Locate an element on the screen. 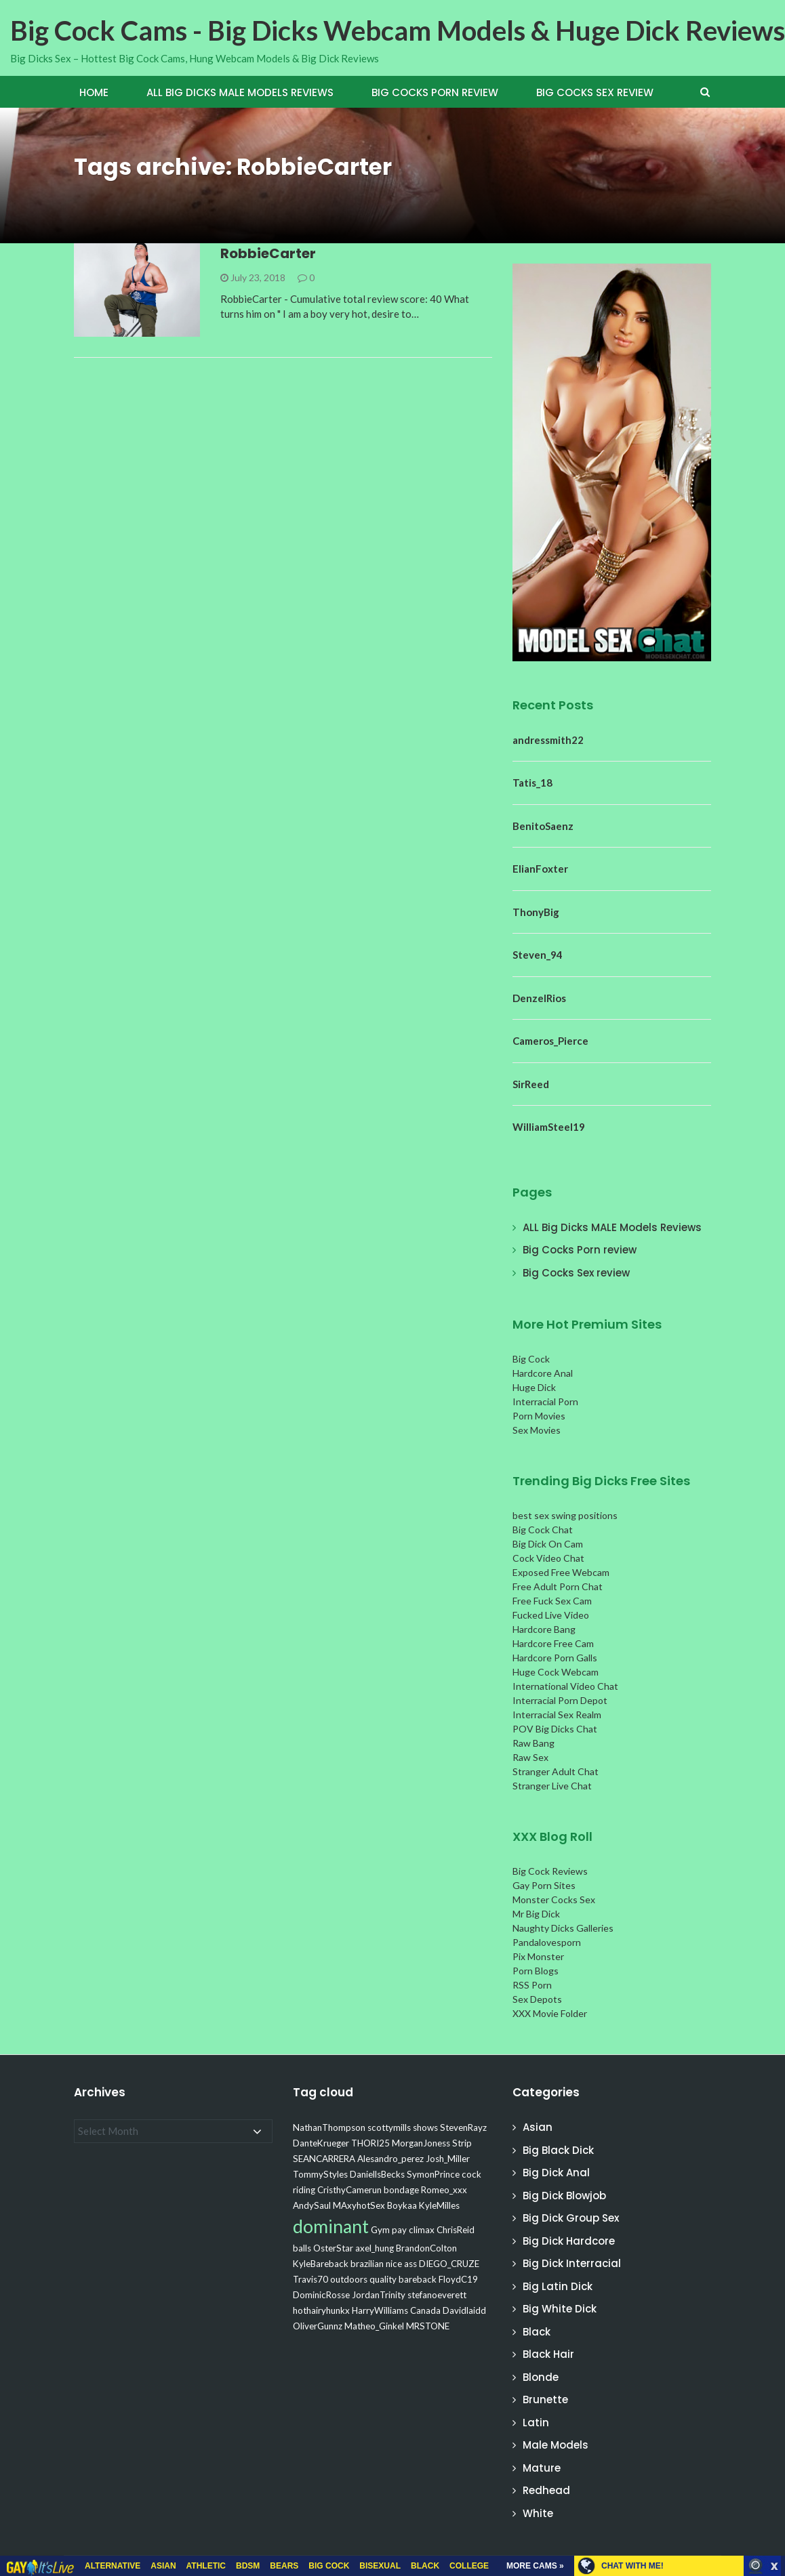 The image size is (785, 2576). KyleMilles is located at coordinates (439, 2205).